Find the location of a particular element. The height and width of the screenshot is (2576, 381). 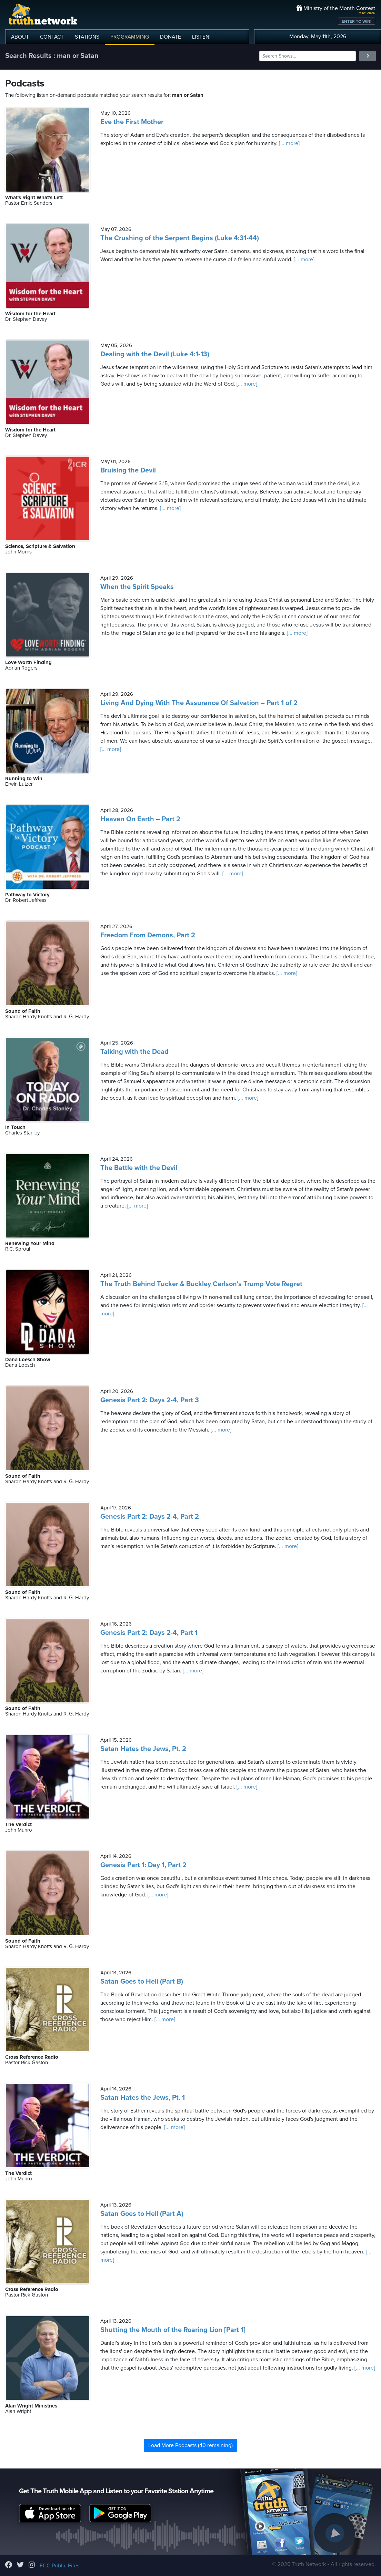

Satan Goes to Hell (Part A) is located at coordinates (141, 2214).